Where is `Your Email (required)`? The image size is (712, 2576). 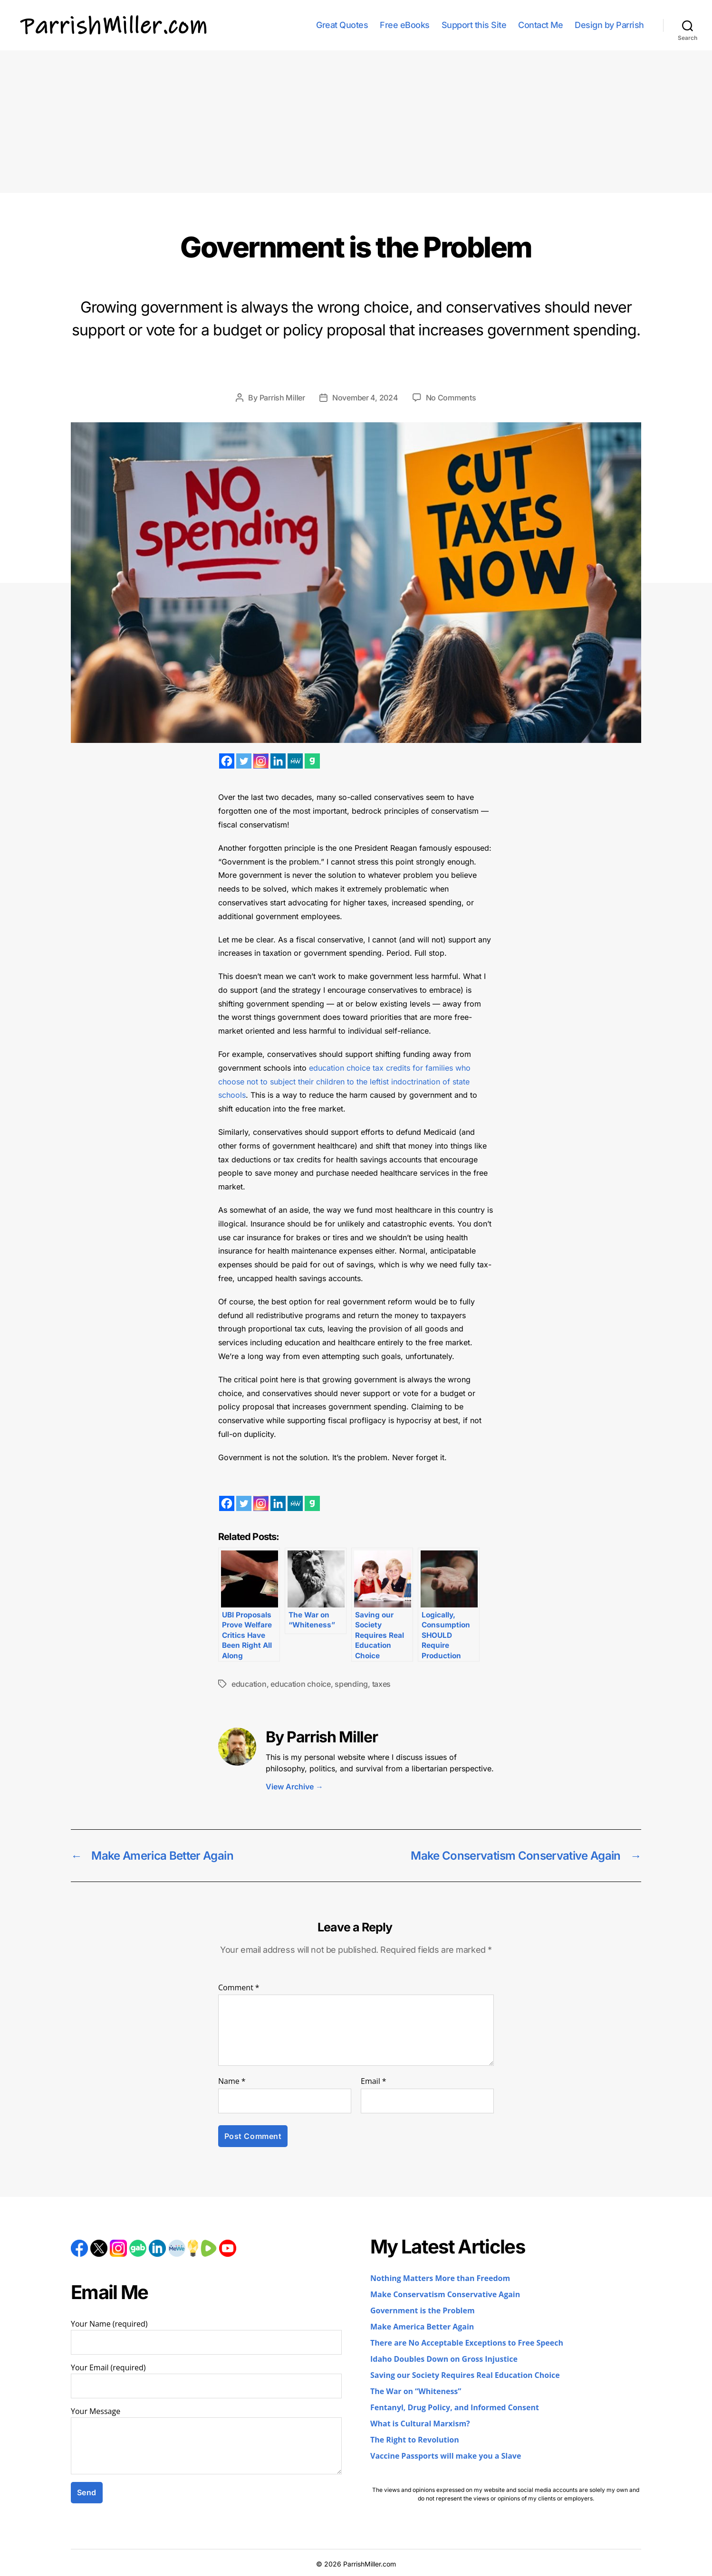 Your Email (required) is located at coordinates (206, 2380).